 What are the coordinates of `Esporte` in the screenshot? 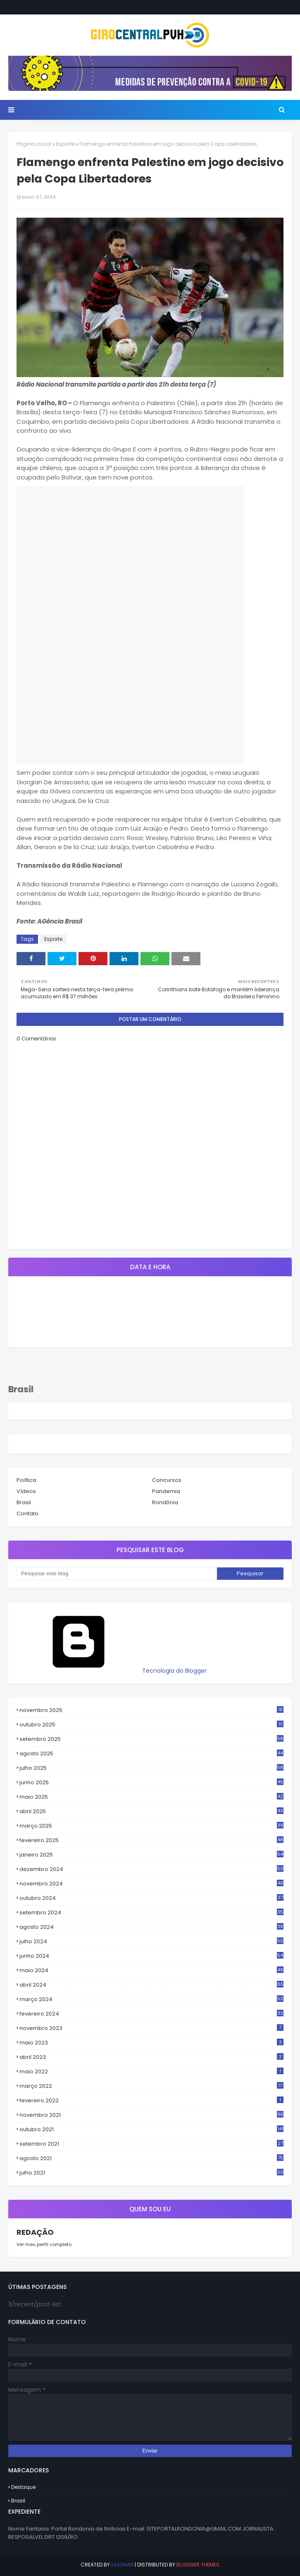 It's located at (65, 143).